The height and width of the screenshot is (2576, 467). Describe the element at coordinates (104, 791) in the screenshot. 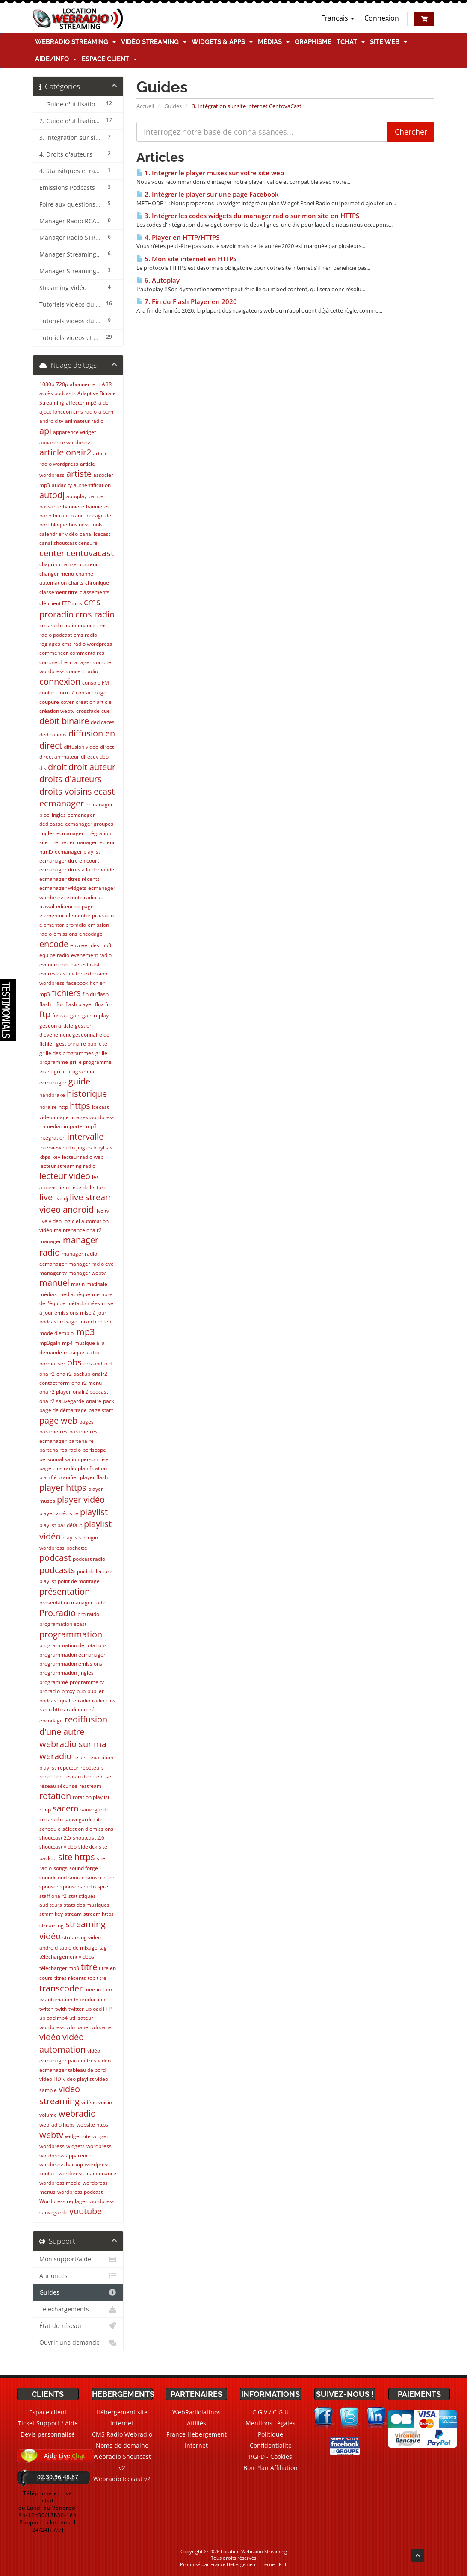

I see `ecast` at that location.